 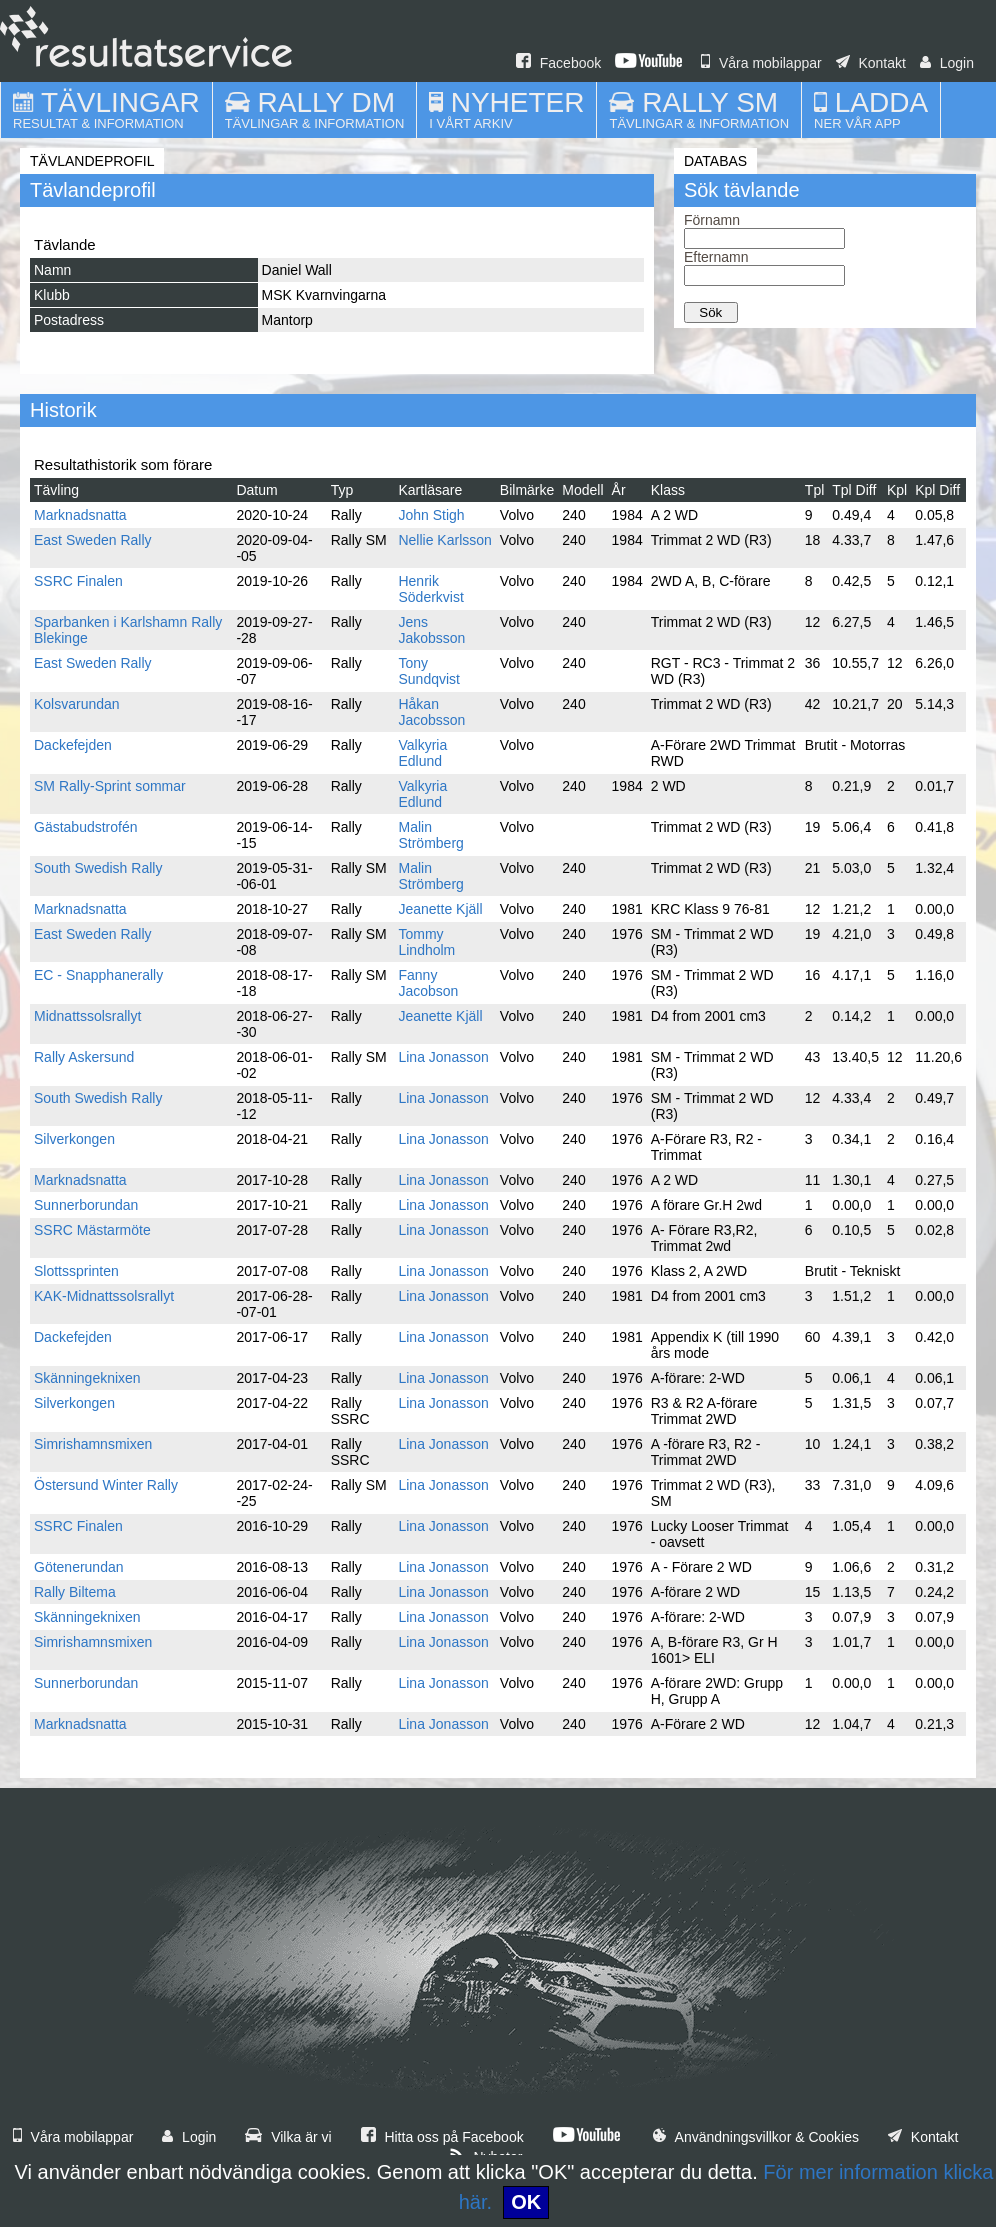 What do you see at coordinates (77, 704) in the screenshot?
I see `Kolsvarundan` at bounding box center [77, 704].